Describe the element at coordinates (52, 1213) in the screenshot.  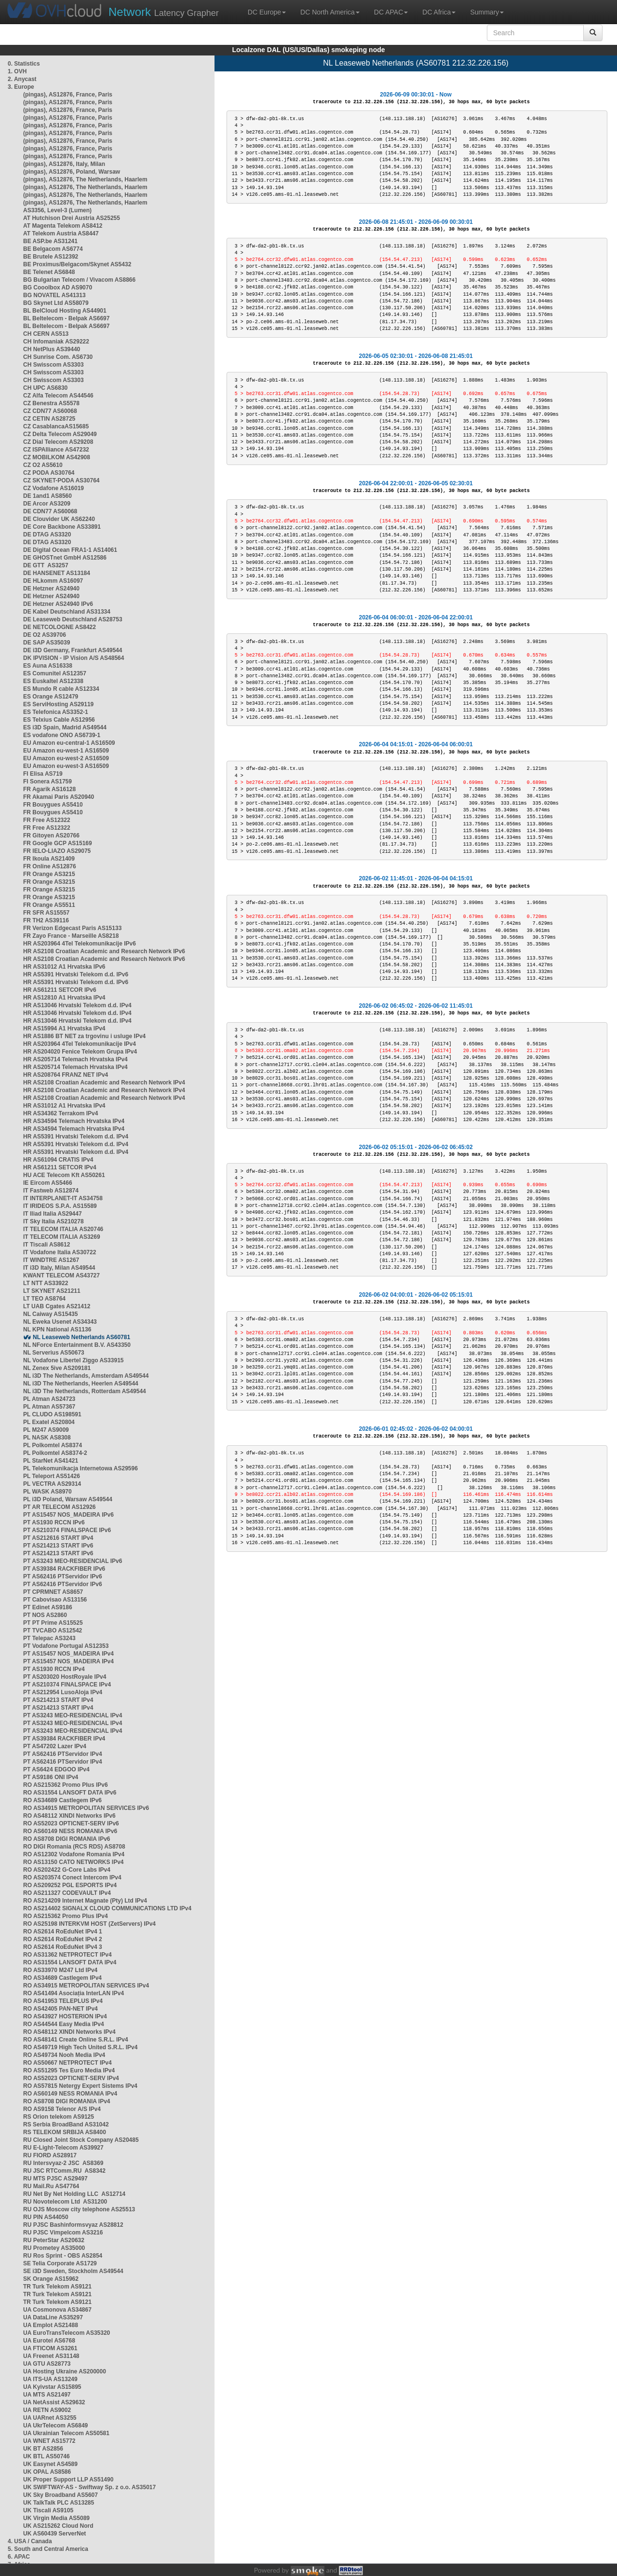
I see `IT Iliad Italia AS29447` at that location.